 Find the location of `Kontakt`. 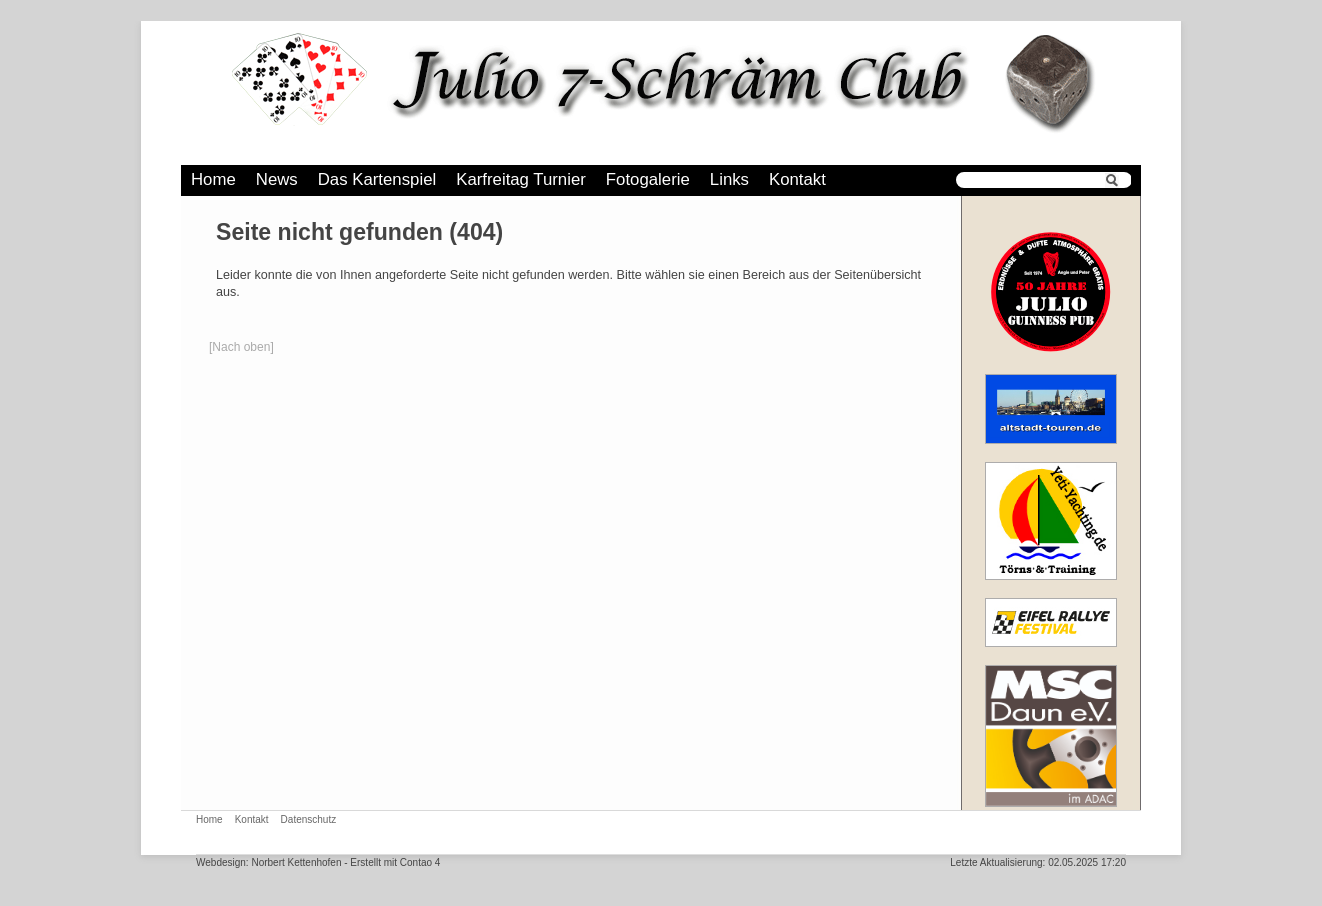

Kontakt is located at coordinates (797, 179).